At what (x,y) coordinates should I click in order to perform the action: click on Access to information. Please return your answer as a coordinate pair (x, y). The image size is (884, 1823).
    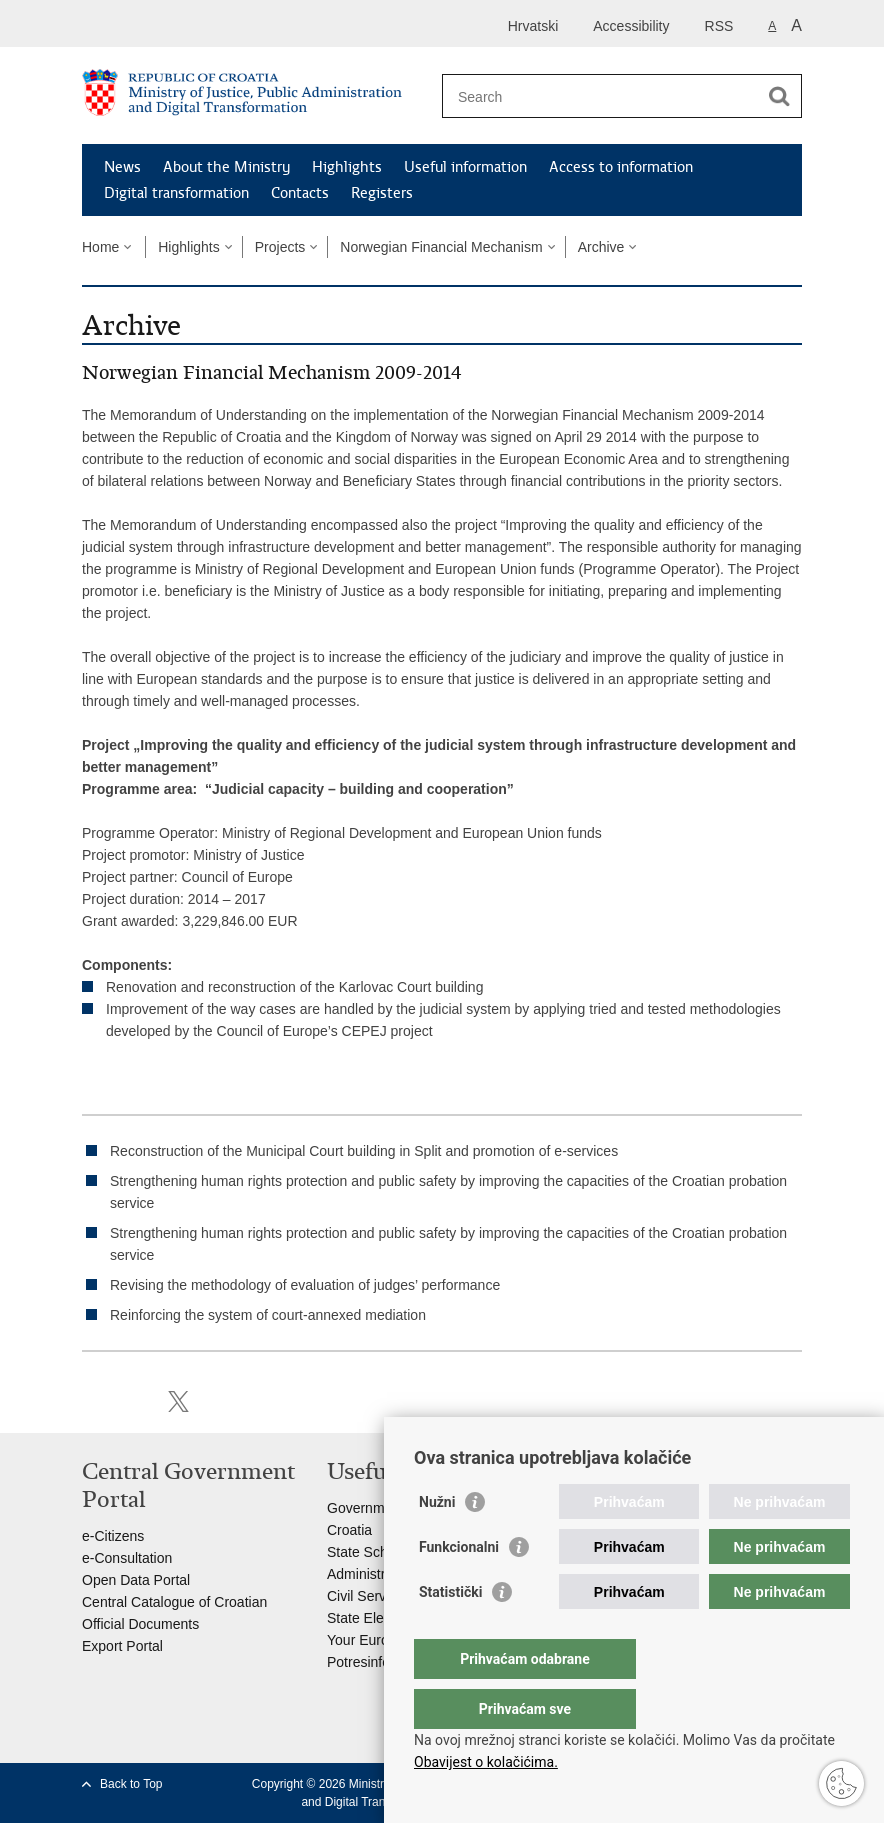
    Looking at the image, I should click on (621, 167).